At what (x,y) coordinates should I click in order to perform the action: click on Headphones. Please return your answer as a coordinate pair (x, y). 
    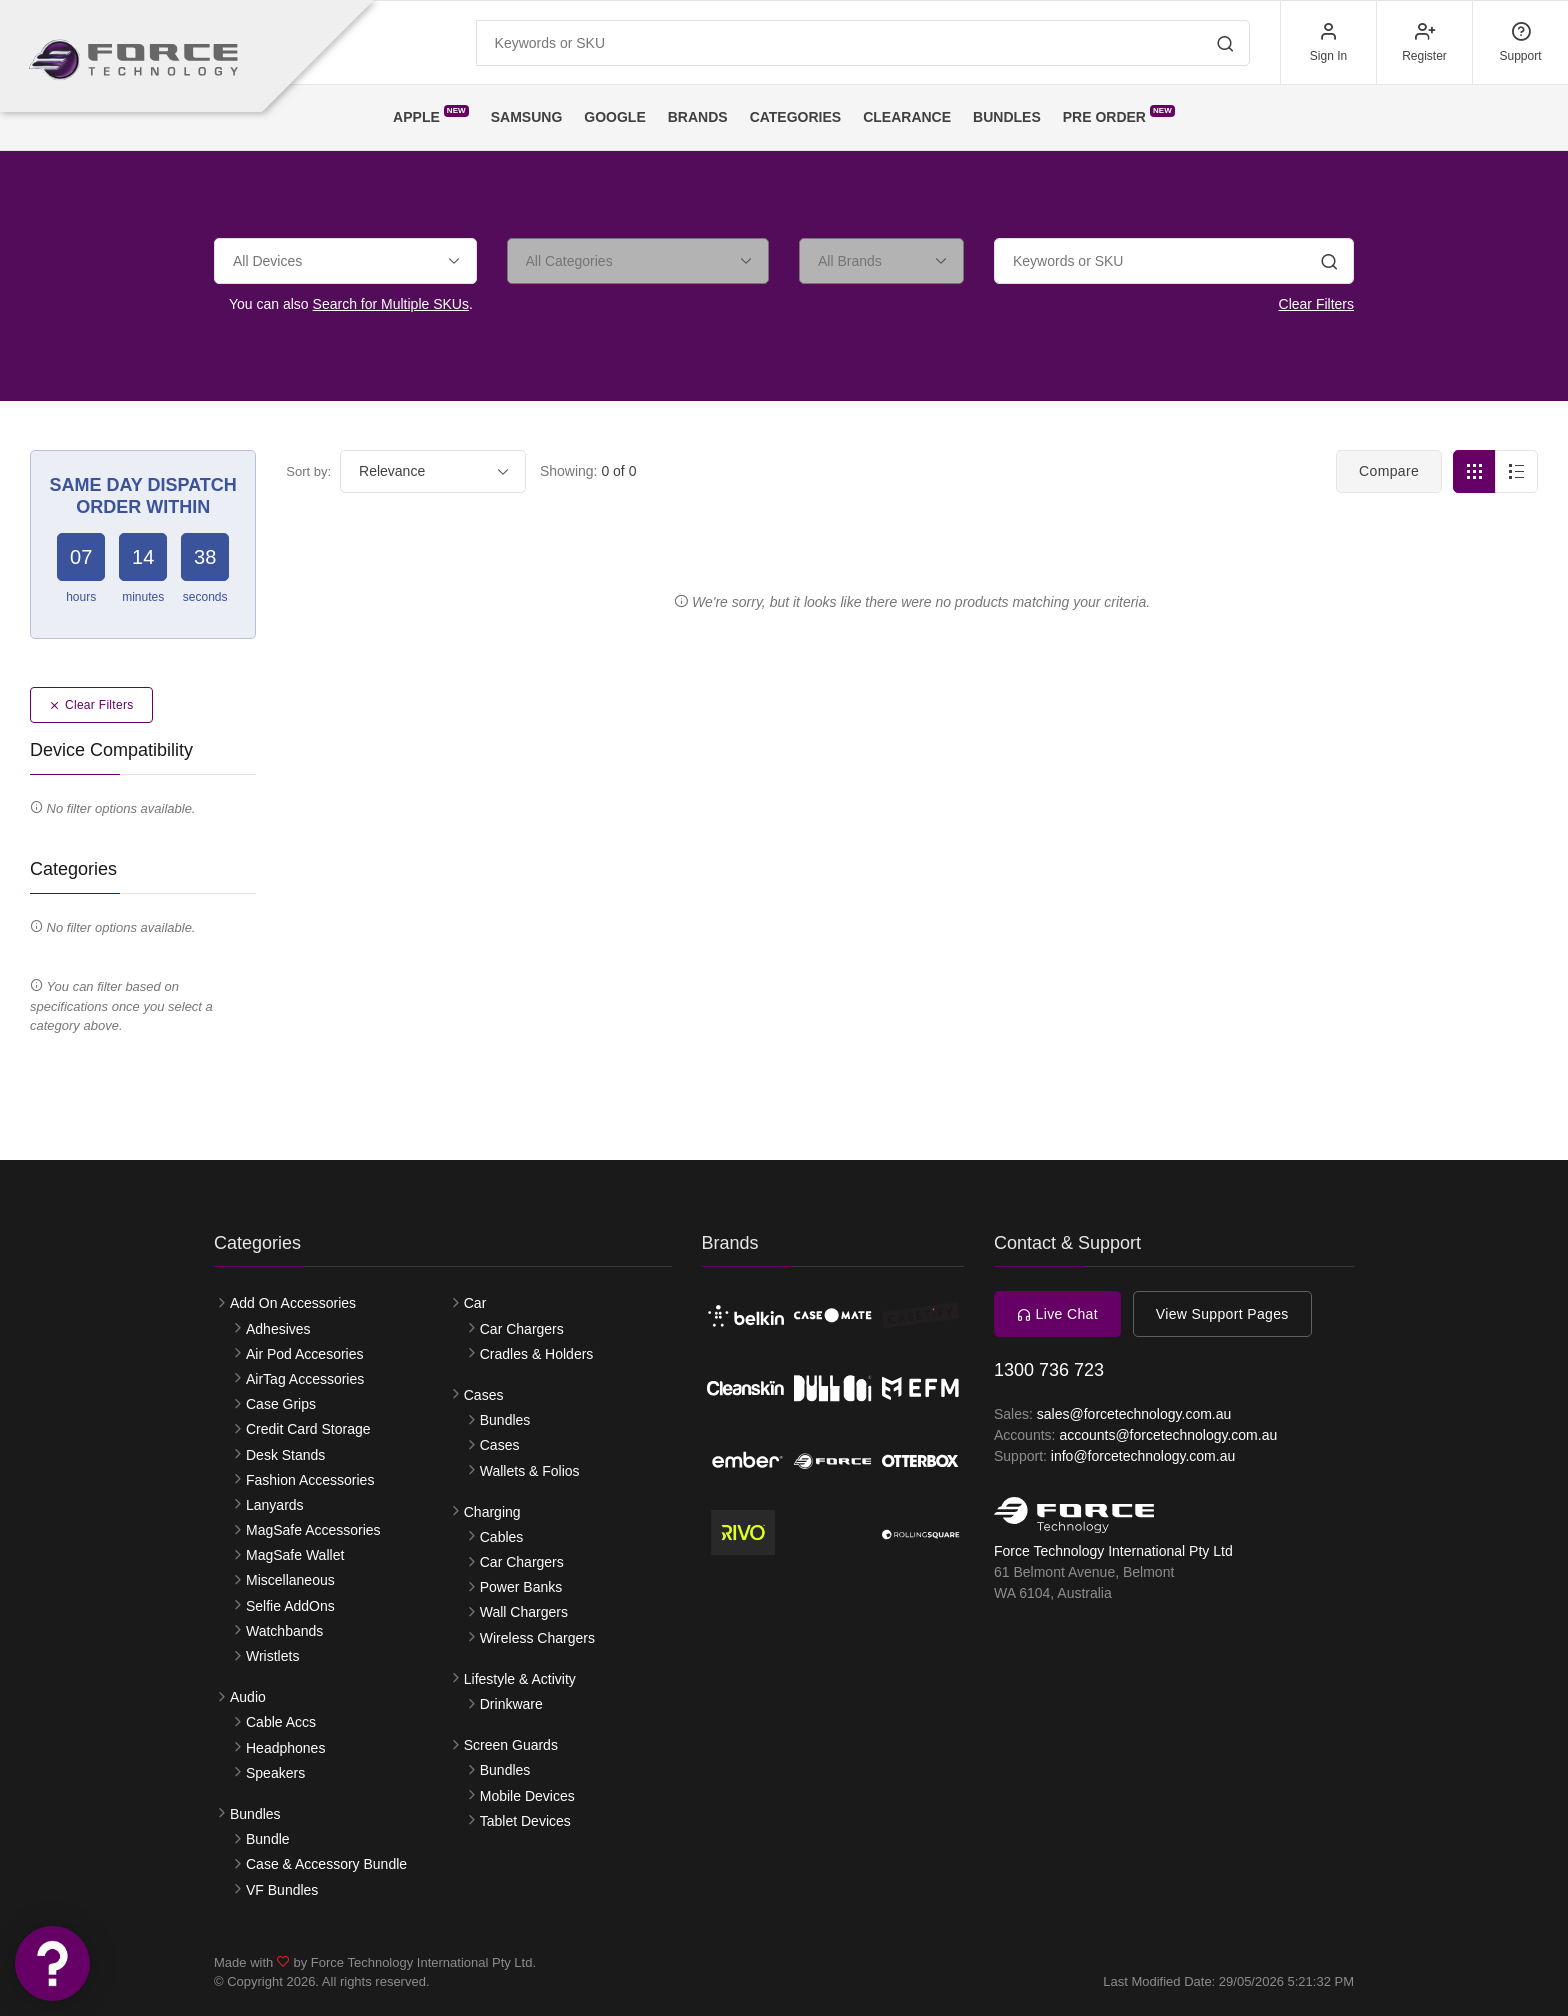
    Looking at the image, I should click on (285, 1748).